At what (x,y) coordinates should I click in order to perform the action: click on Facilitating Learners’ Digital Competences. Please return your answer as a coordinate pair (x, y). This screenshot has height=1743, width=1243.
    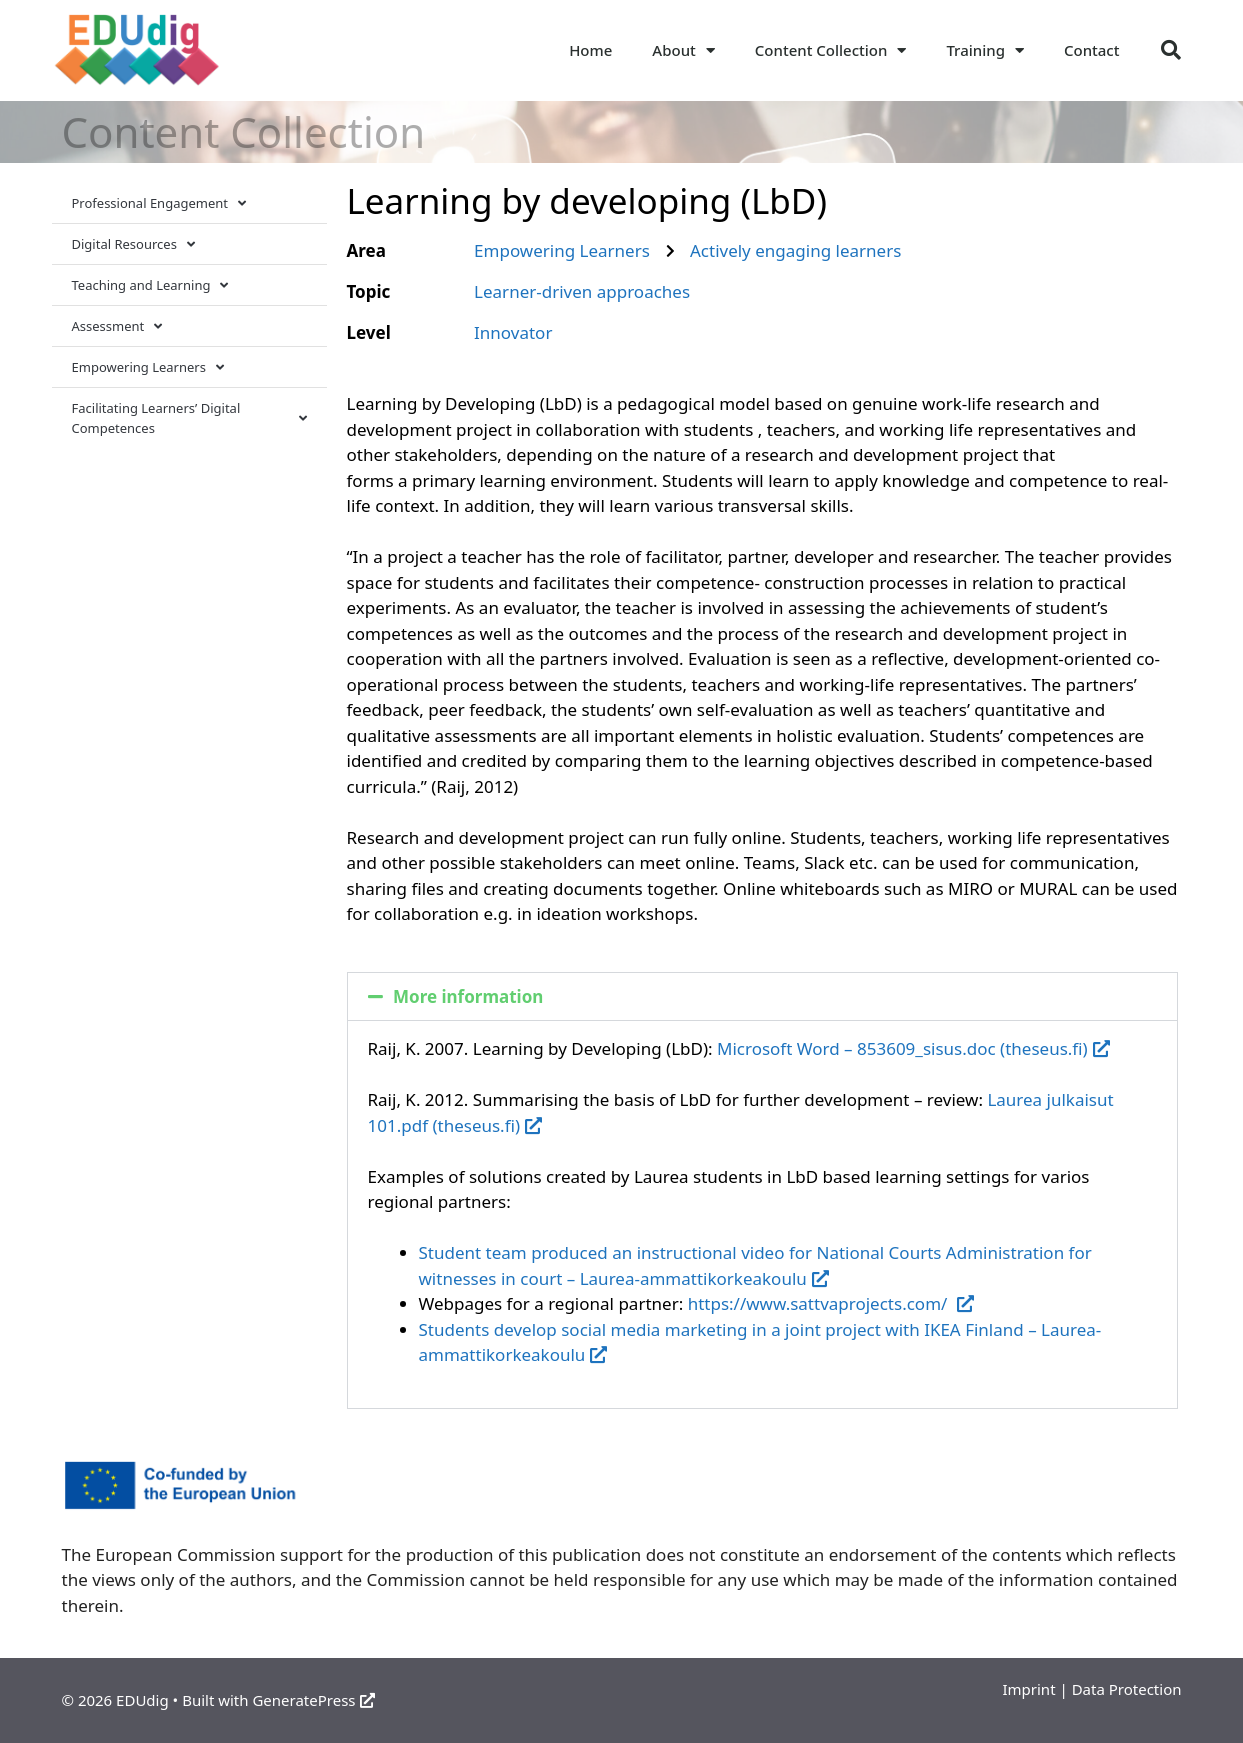
    Looking at the image, I should click on (189, 418).